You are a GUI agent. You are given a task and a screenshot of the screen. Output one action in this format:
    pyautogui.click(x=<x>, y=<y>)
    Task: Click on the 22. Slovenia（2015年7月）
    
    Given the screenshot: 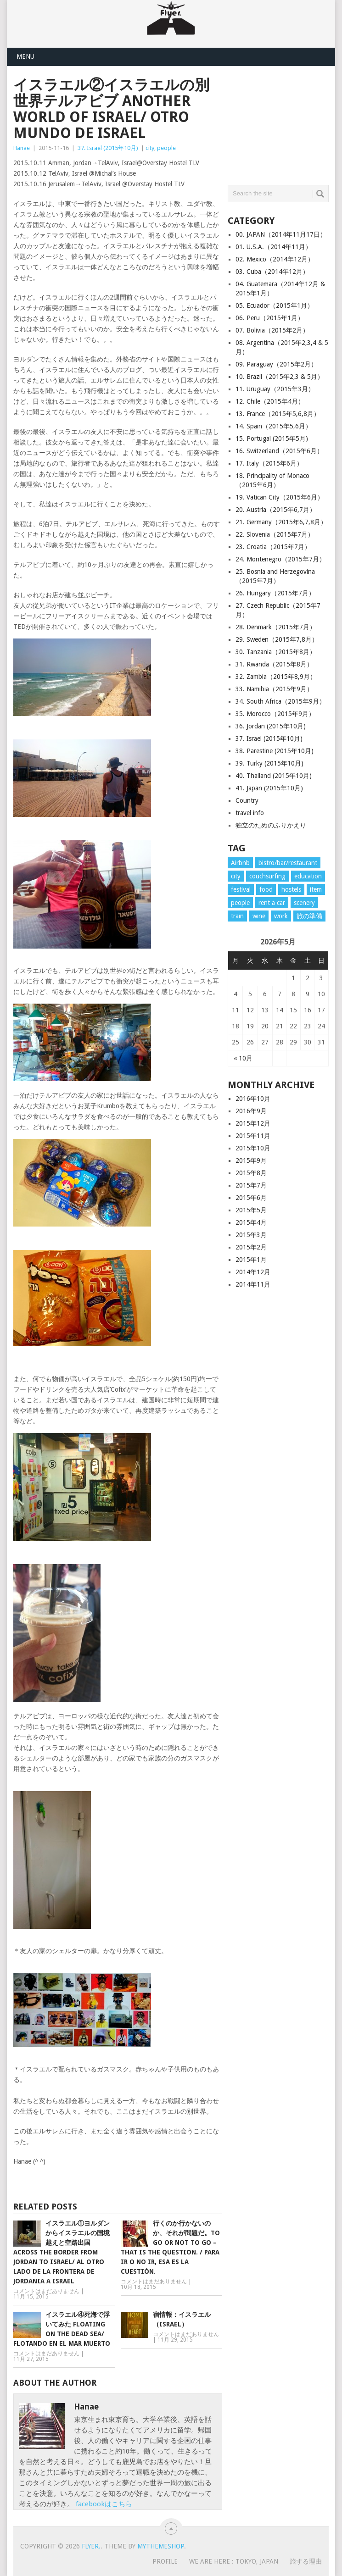 What is the action you would take?
    pyautogui.click(x=274, y=534)
    